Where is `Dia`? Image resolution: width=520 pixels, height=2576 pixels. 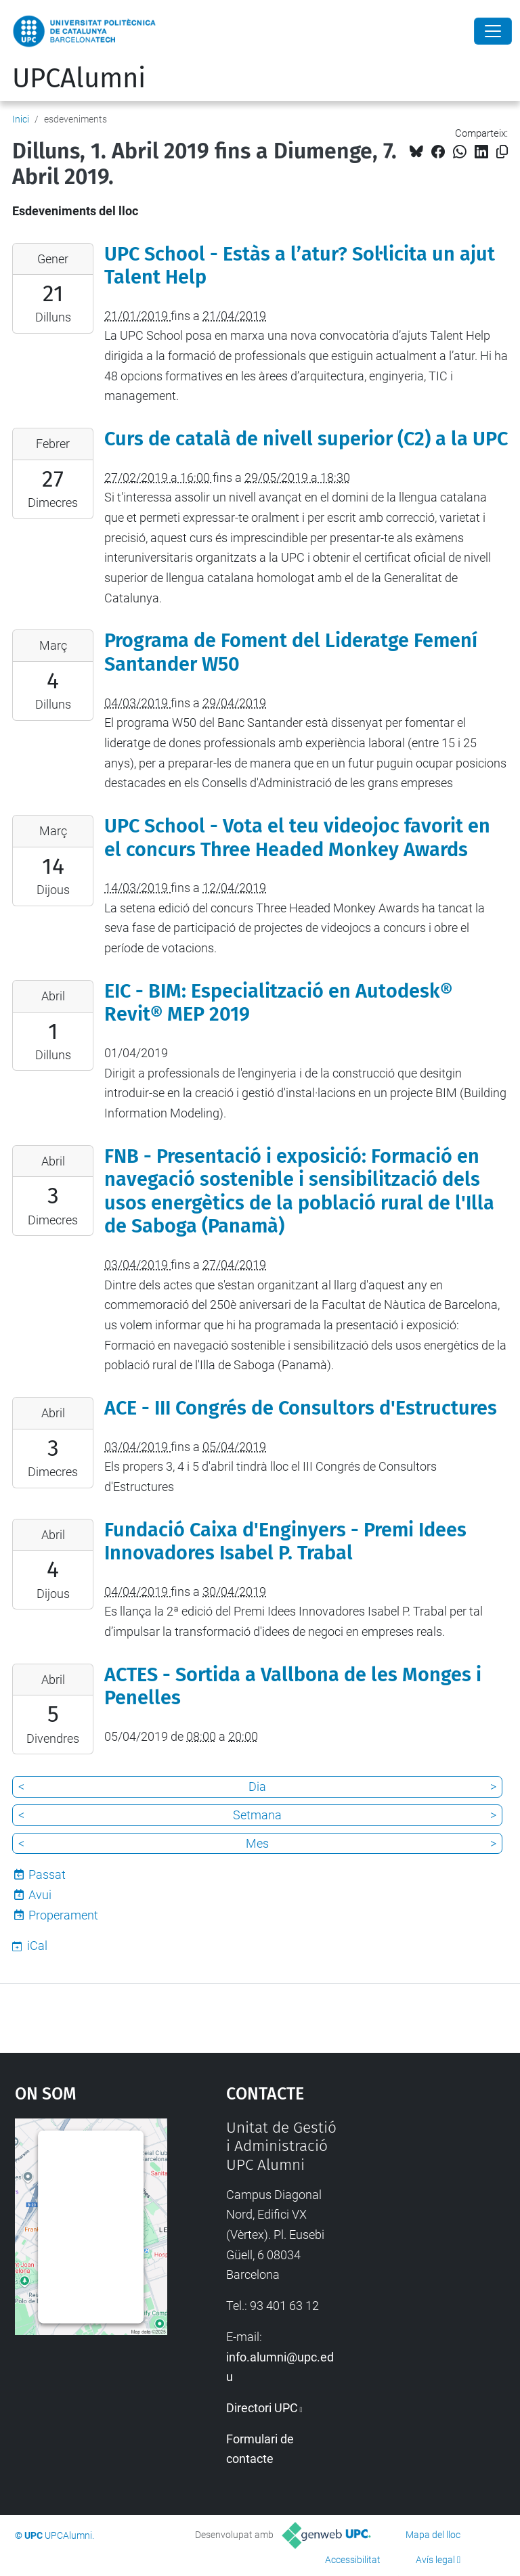
Dia is located at coordinates (257, 1786).